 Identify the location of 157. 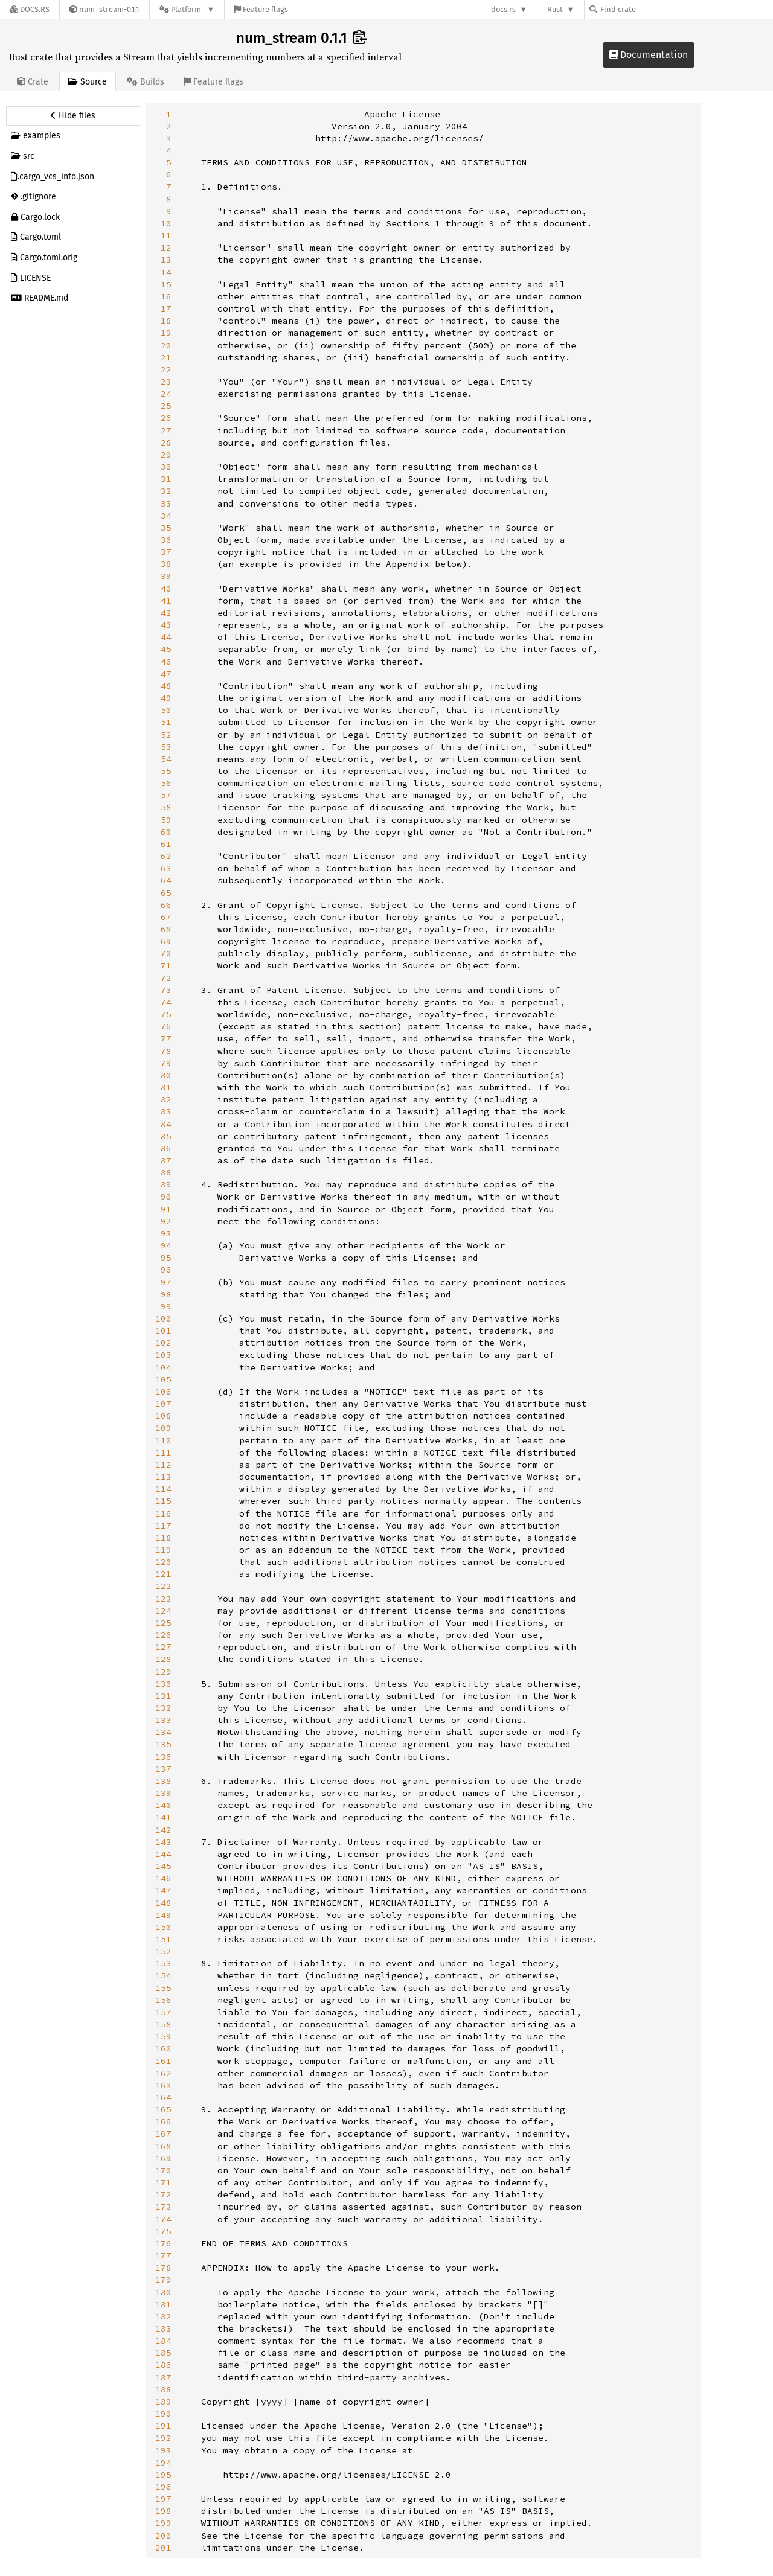
(163, 2012).